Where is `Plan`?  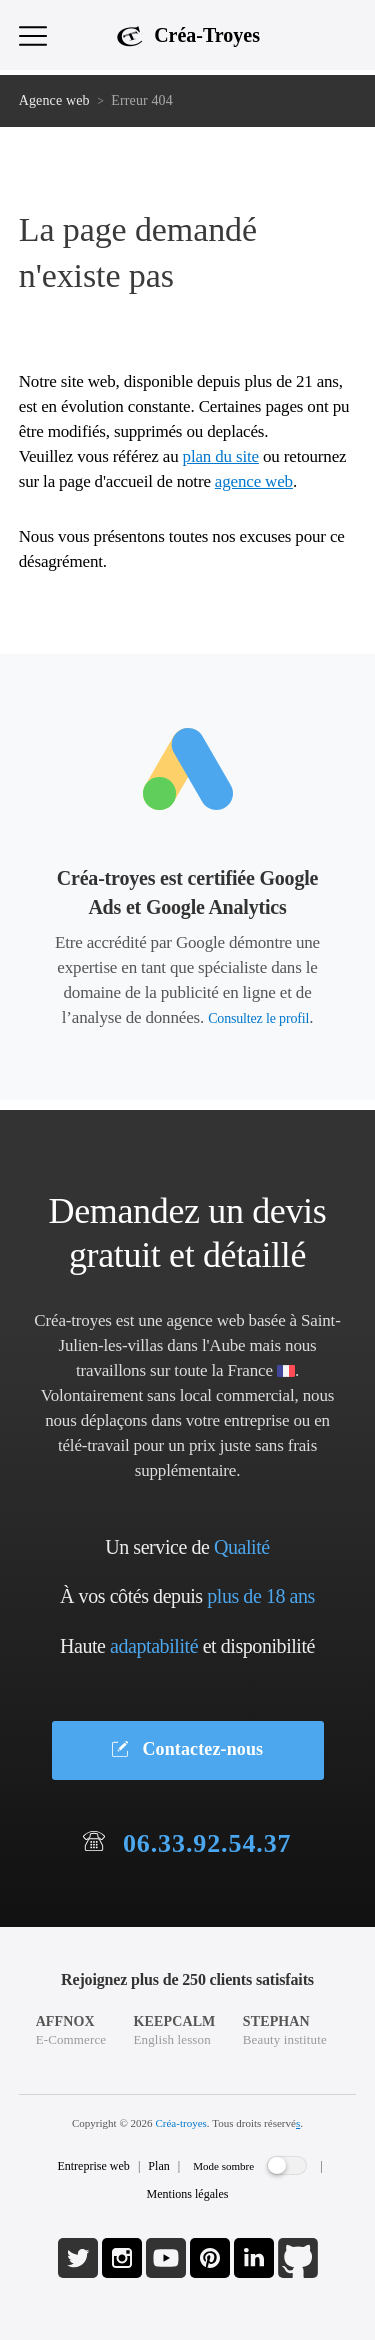
Plan is located at coordinates (158, 2166).